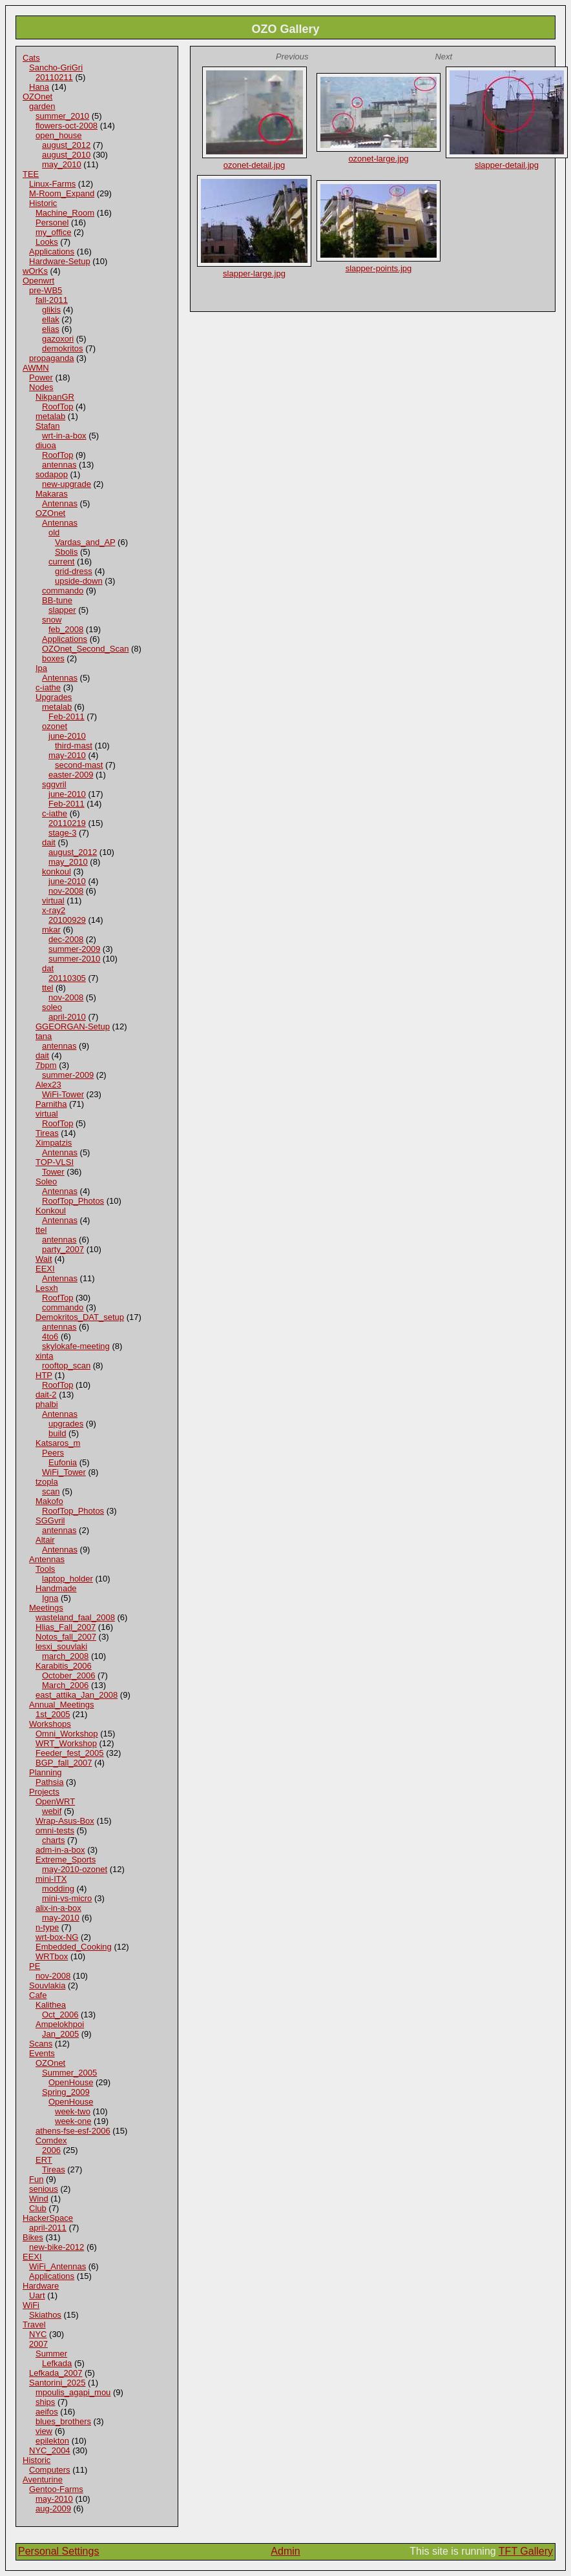  What do you see at coordinates (57, 2363) in the screenshot?
I see `Lefkada` at bounding box center [57, 2363].